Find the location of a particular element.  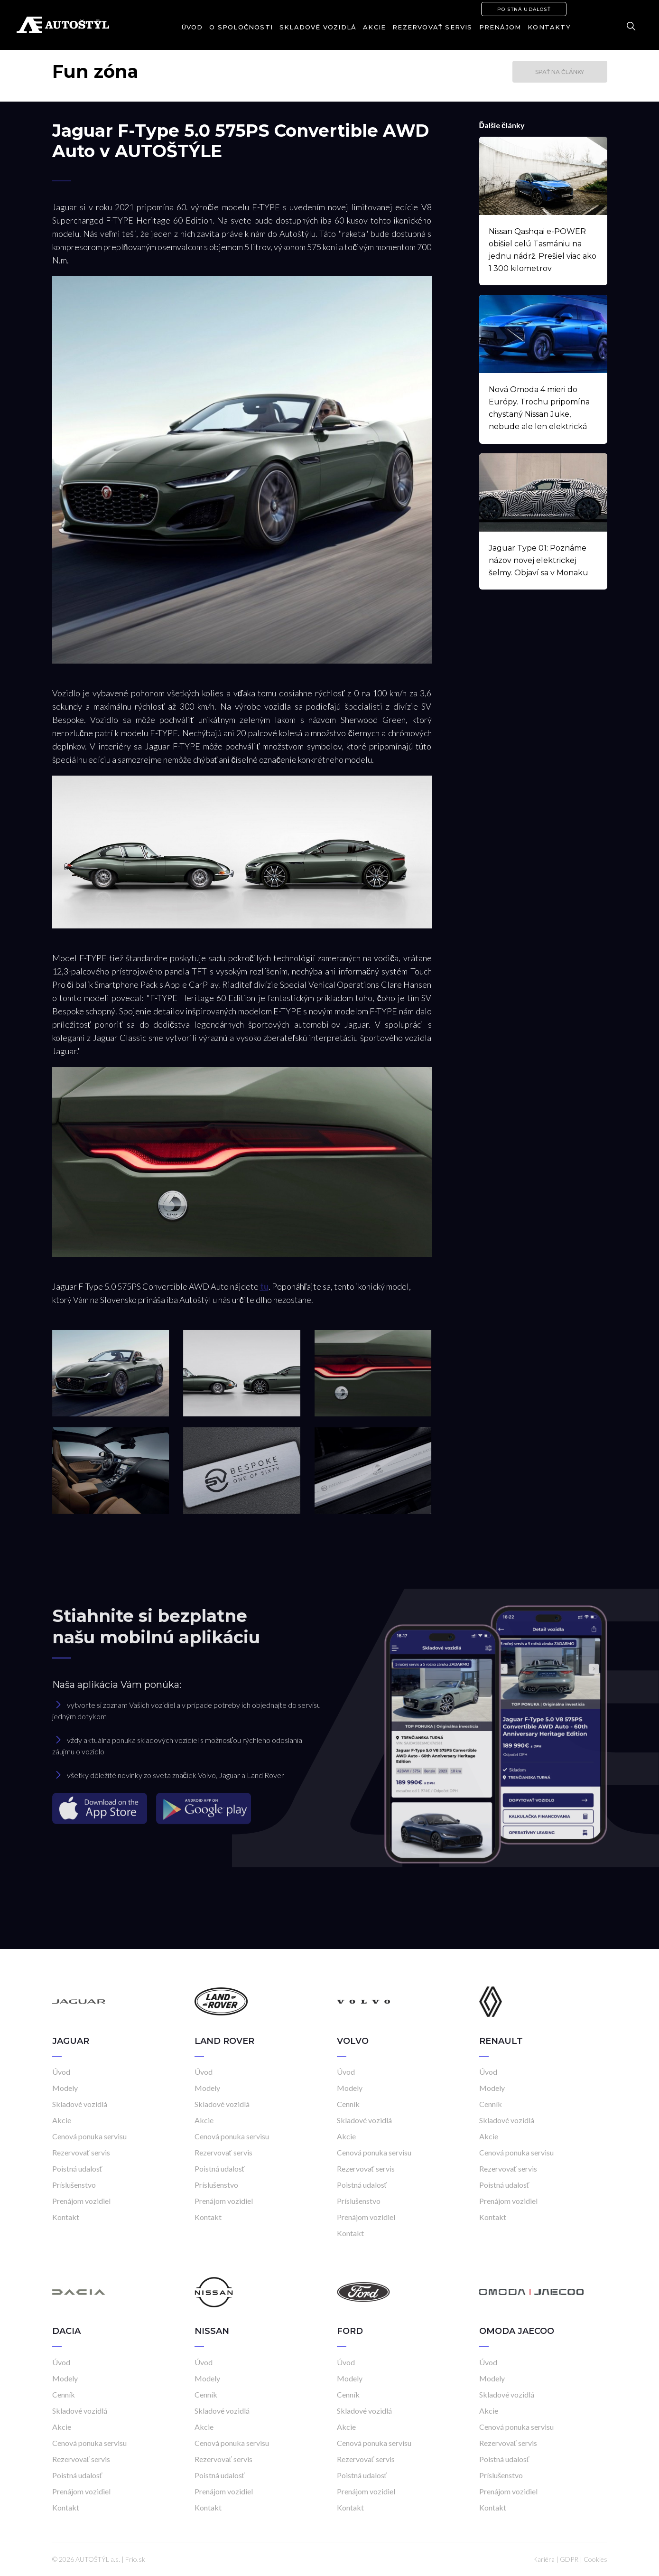

Prenájom is located at coordinates (500, 27).